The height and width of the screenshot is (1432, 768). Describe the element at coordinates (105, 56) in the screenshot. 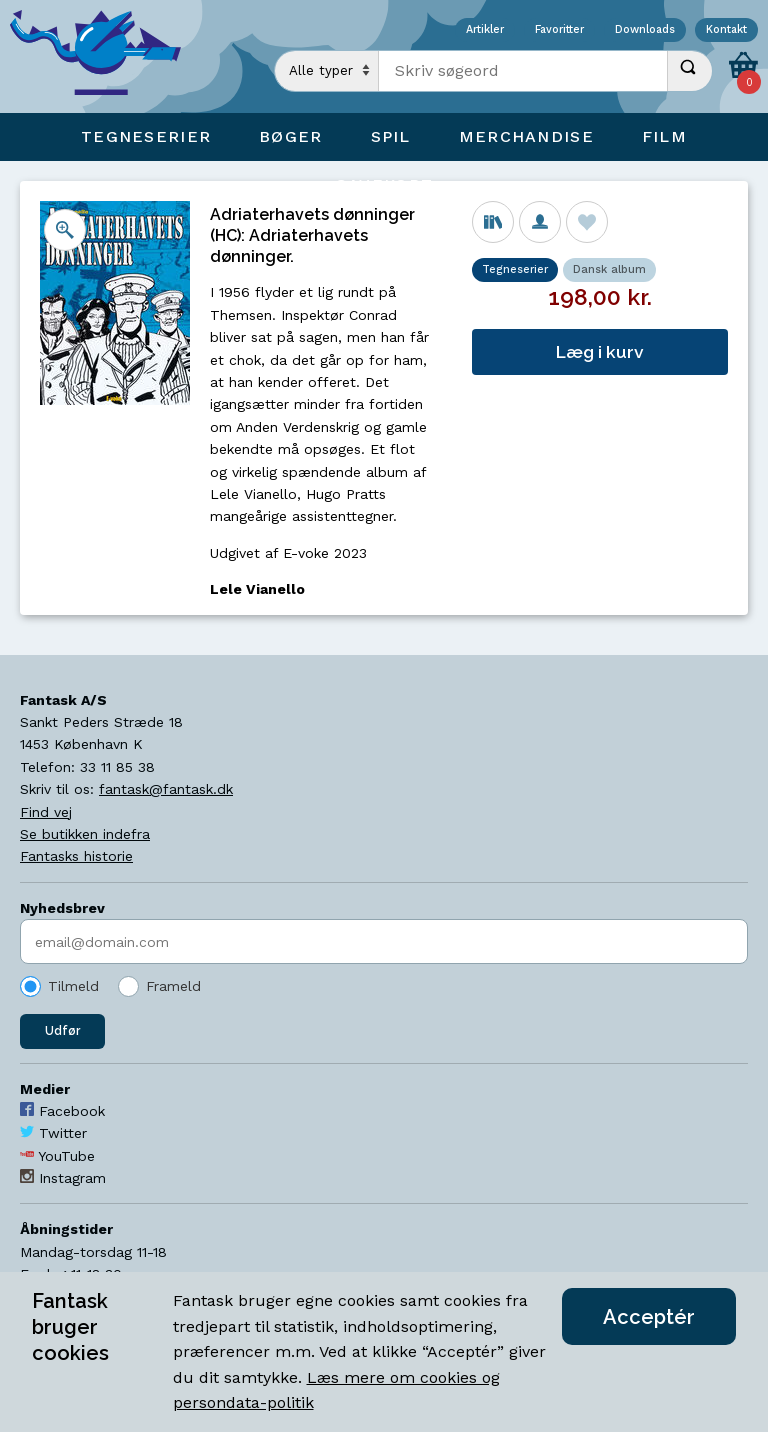

I see `[Open Home Page]` at that location.